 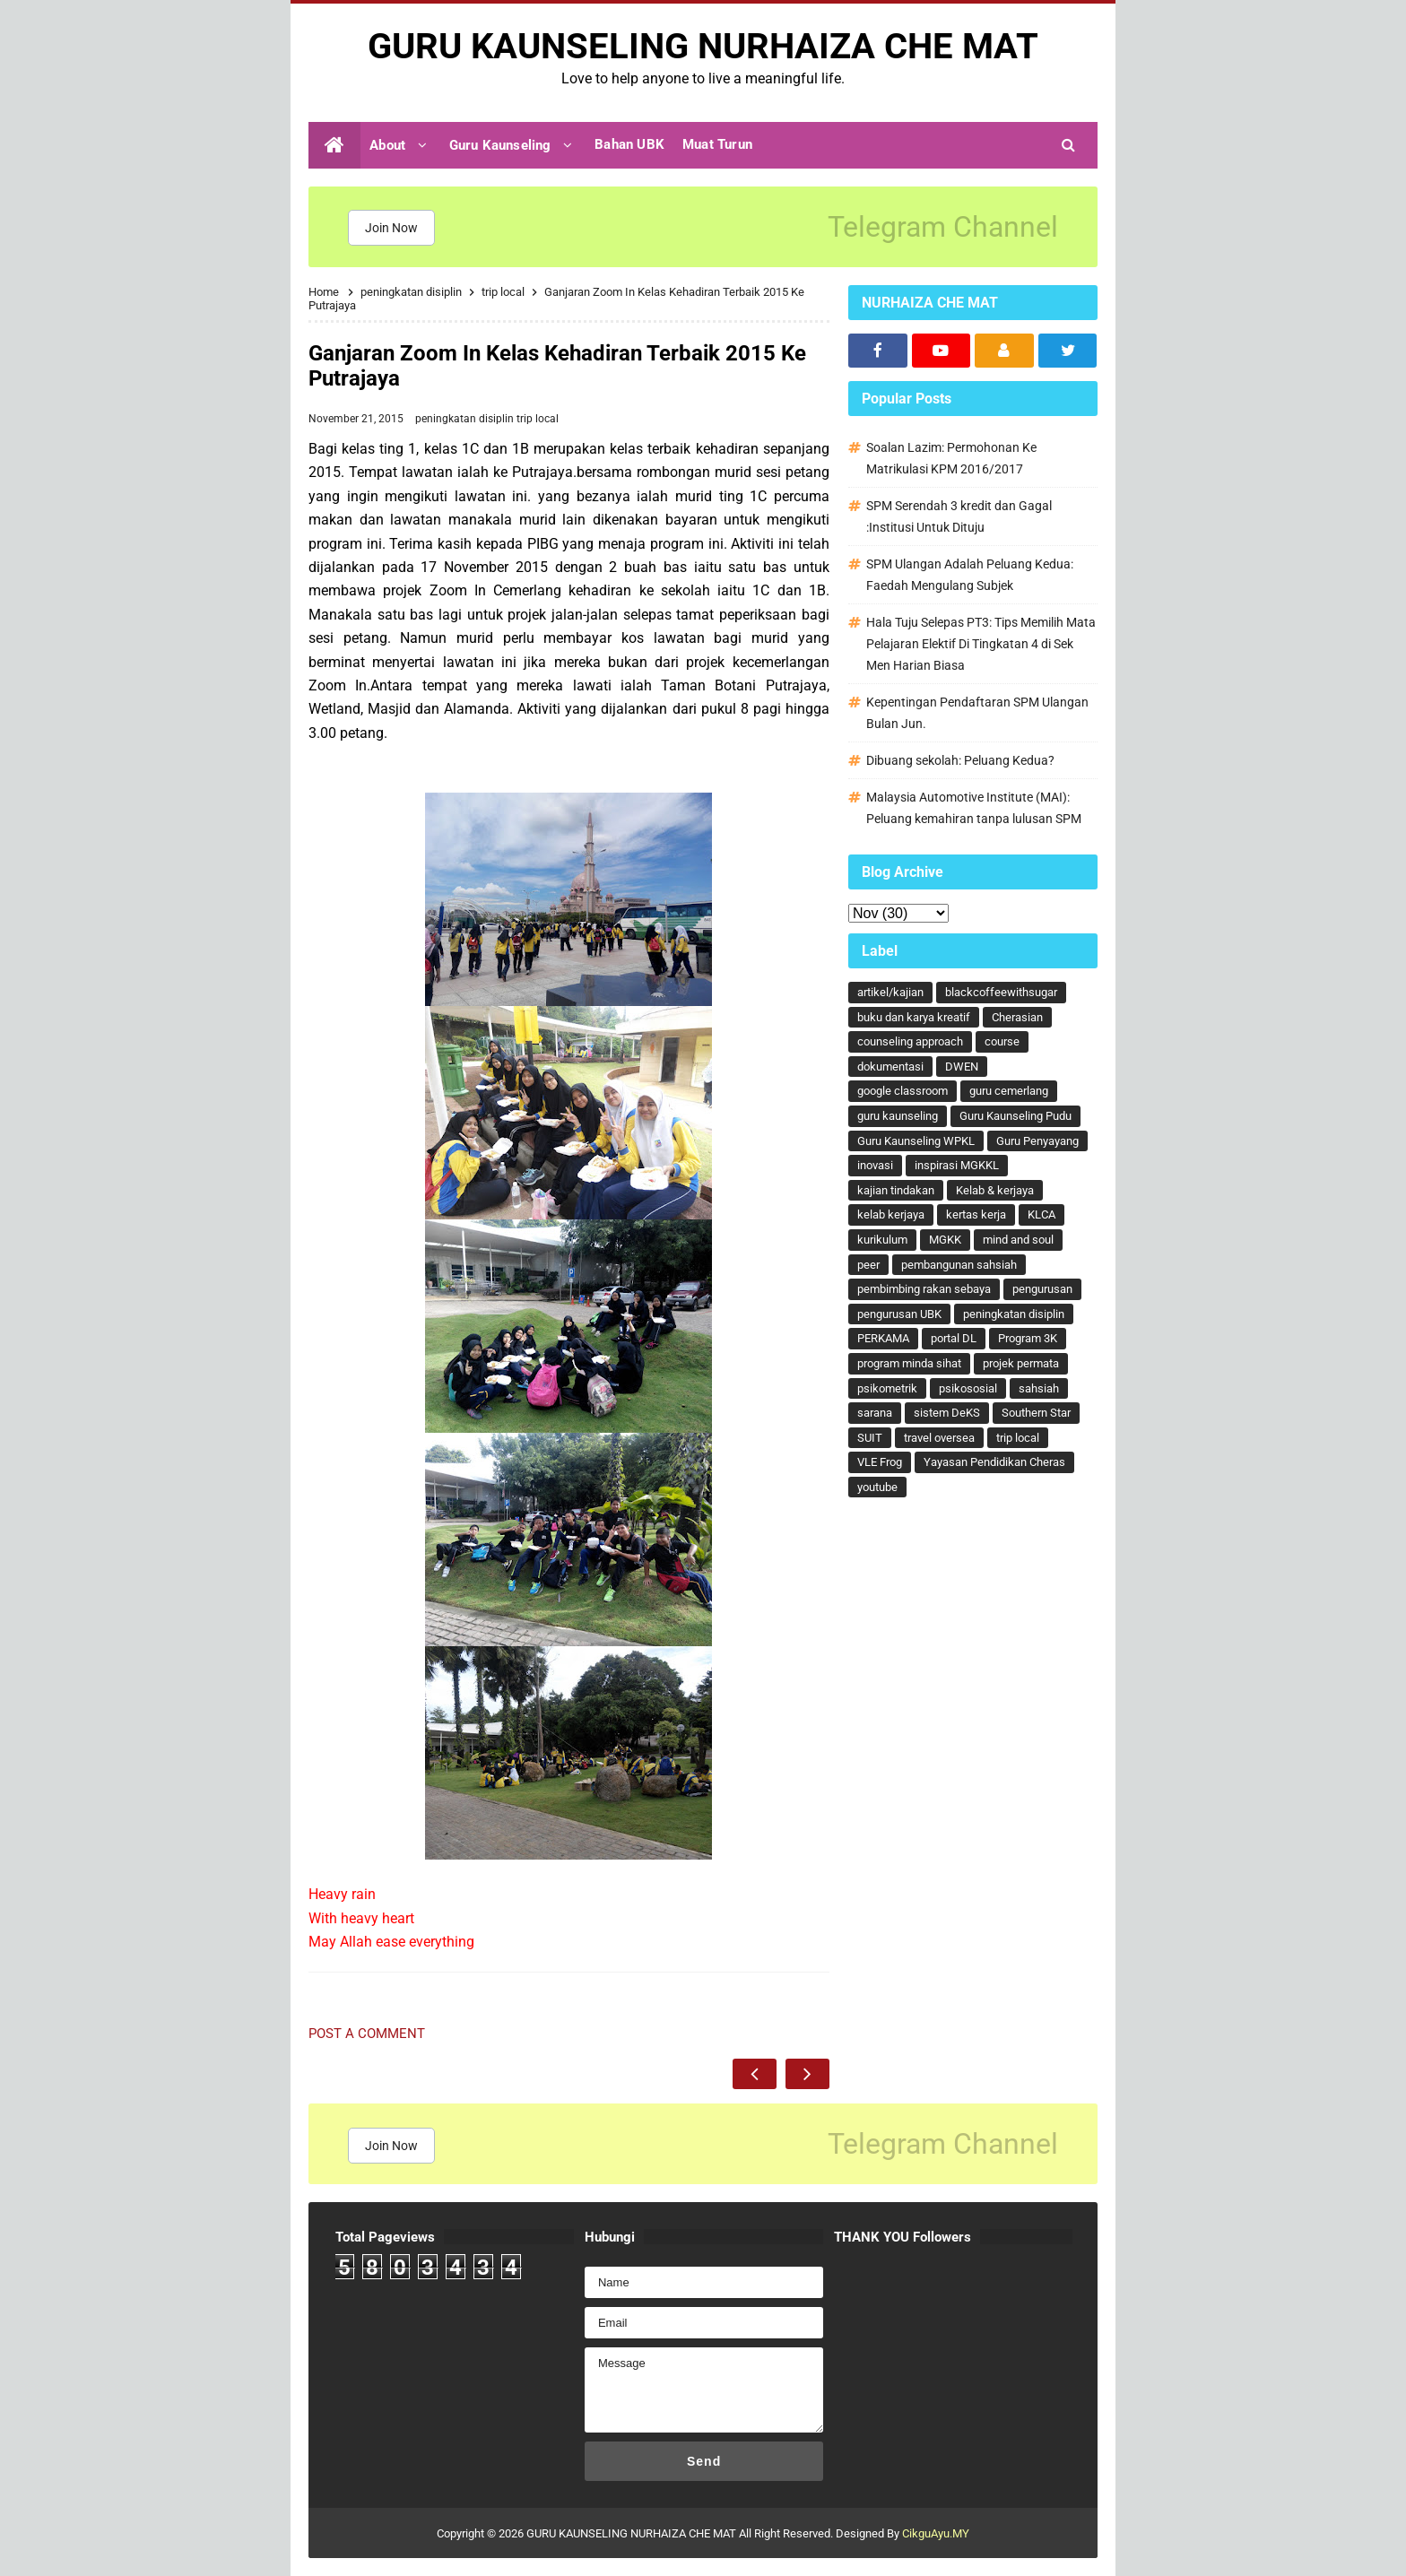 I want to click on youtube, so click(x=877, y=1487).